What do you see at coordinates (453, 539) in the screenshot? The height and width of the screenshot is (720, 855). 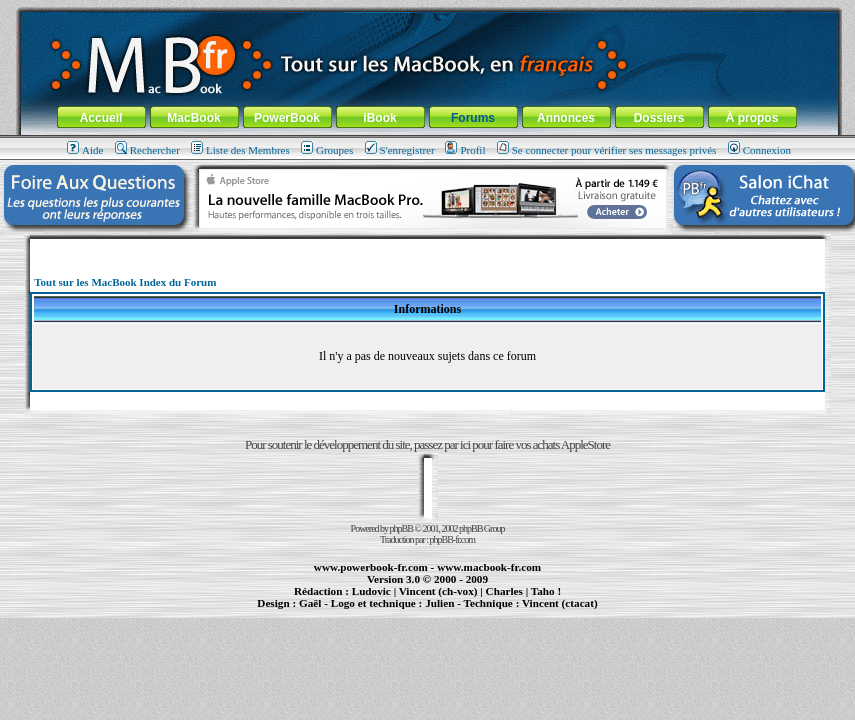 I see `phpBB-fr.com` at bounding box center [453, 539].